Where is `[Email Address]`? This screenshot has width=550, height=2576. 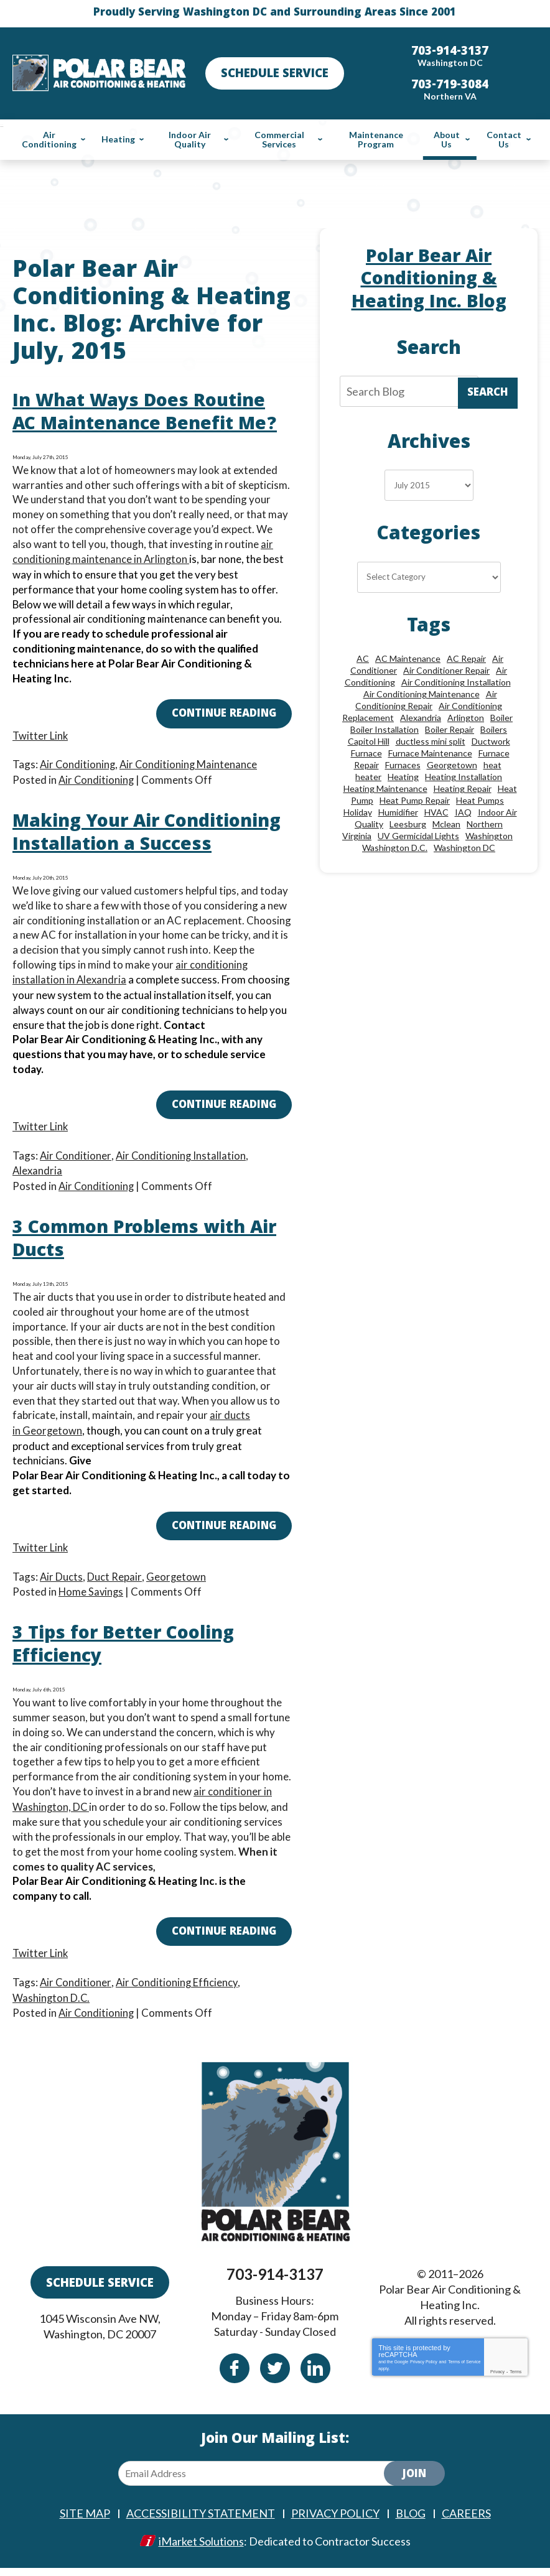
[Email Address] is located at coordinates (261, 2482).